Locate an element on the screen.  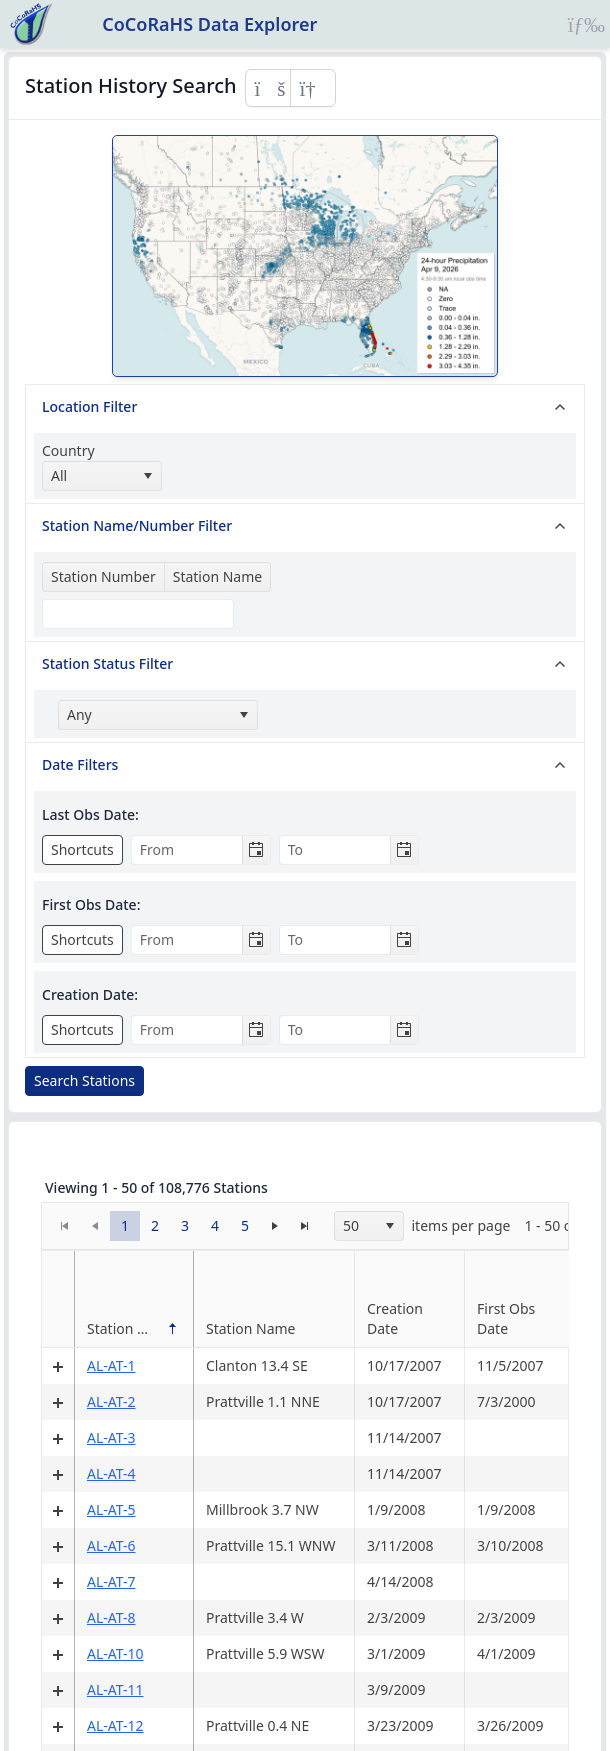
AL-AT-2 is located at coordinates (111, 1401).